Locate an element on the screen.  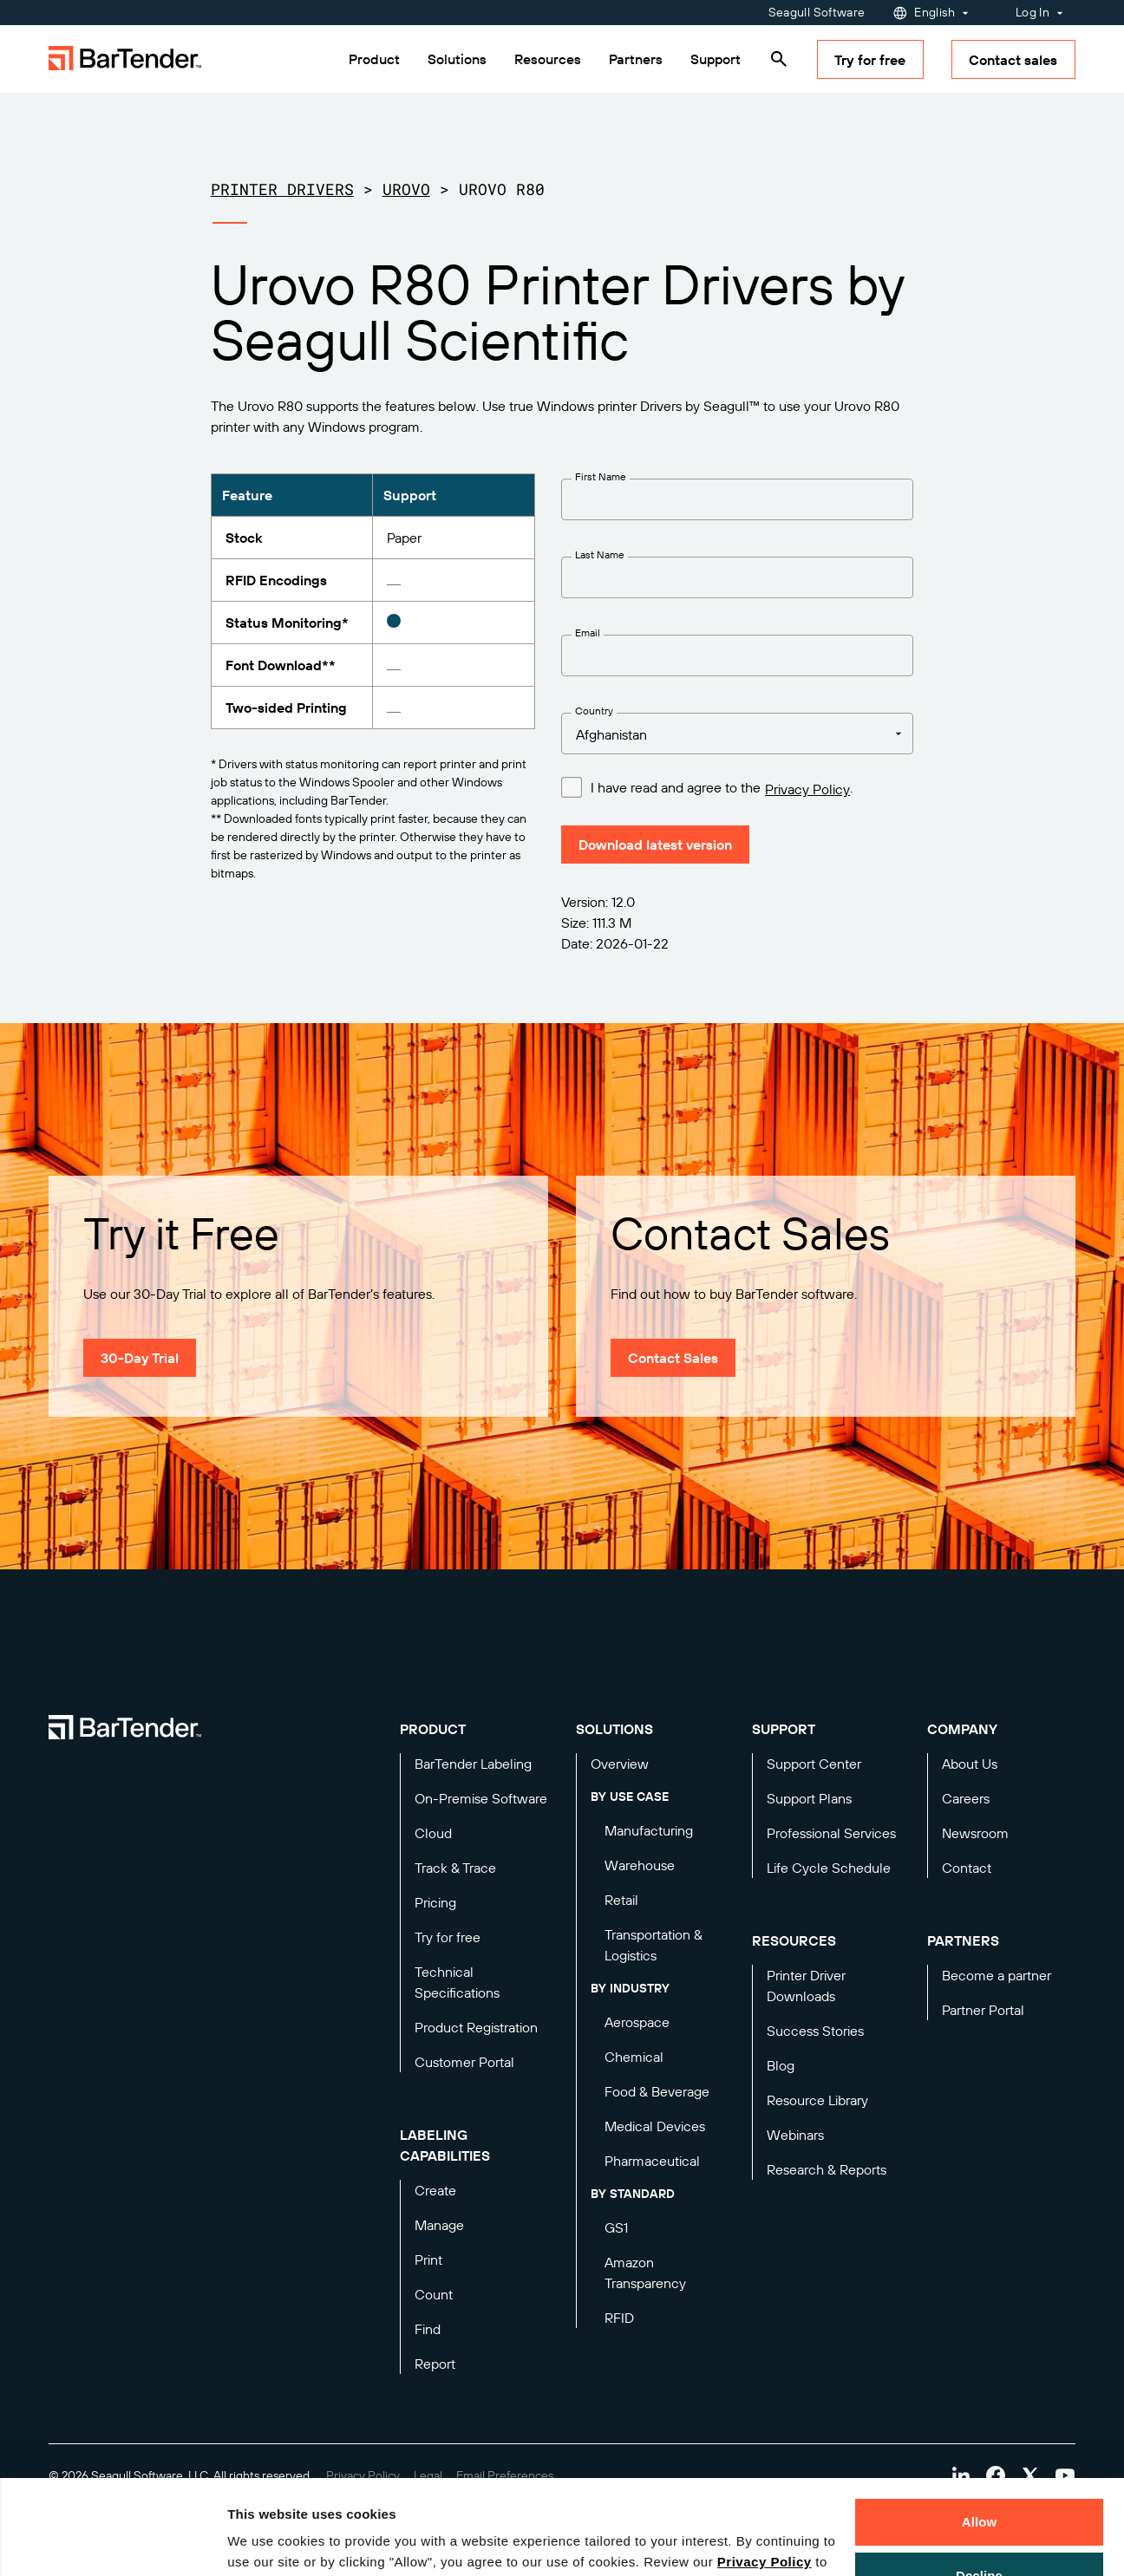
Allow is located at coordinates (979, 2433).